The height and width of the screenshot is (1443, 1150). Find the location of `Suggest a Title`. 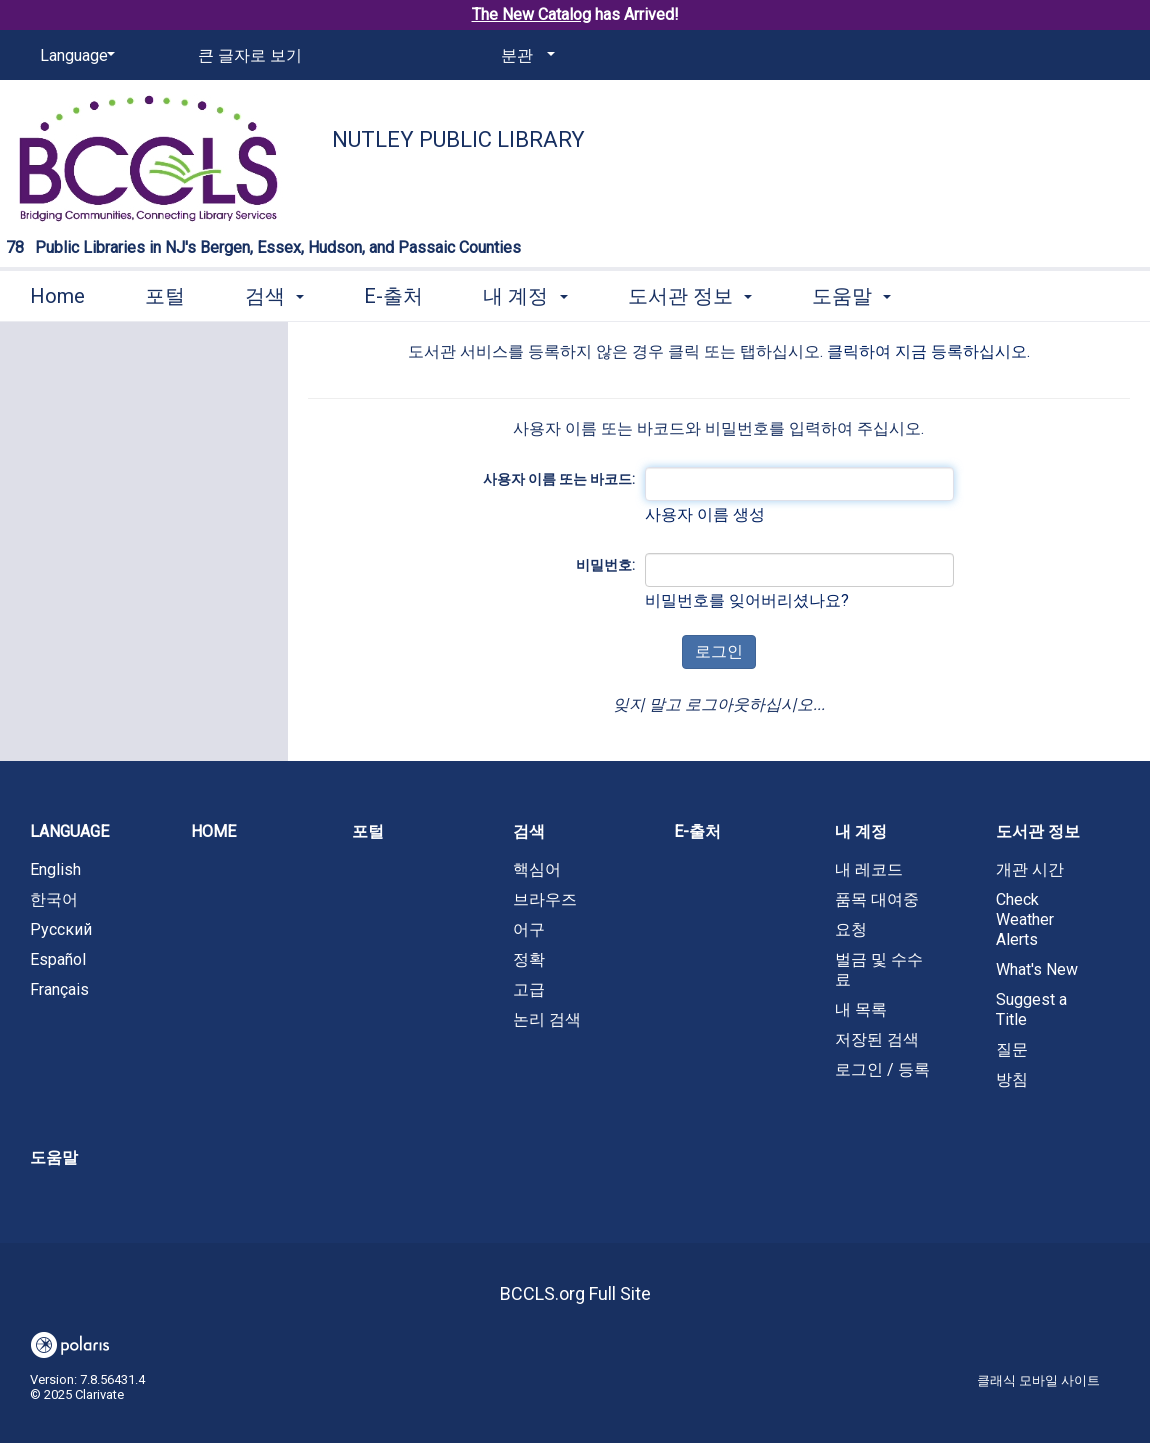

Suggest a Title is located at coordinates (1031, 1009).